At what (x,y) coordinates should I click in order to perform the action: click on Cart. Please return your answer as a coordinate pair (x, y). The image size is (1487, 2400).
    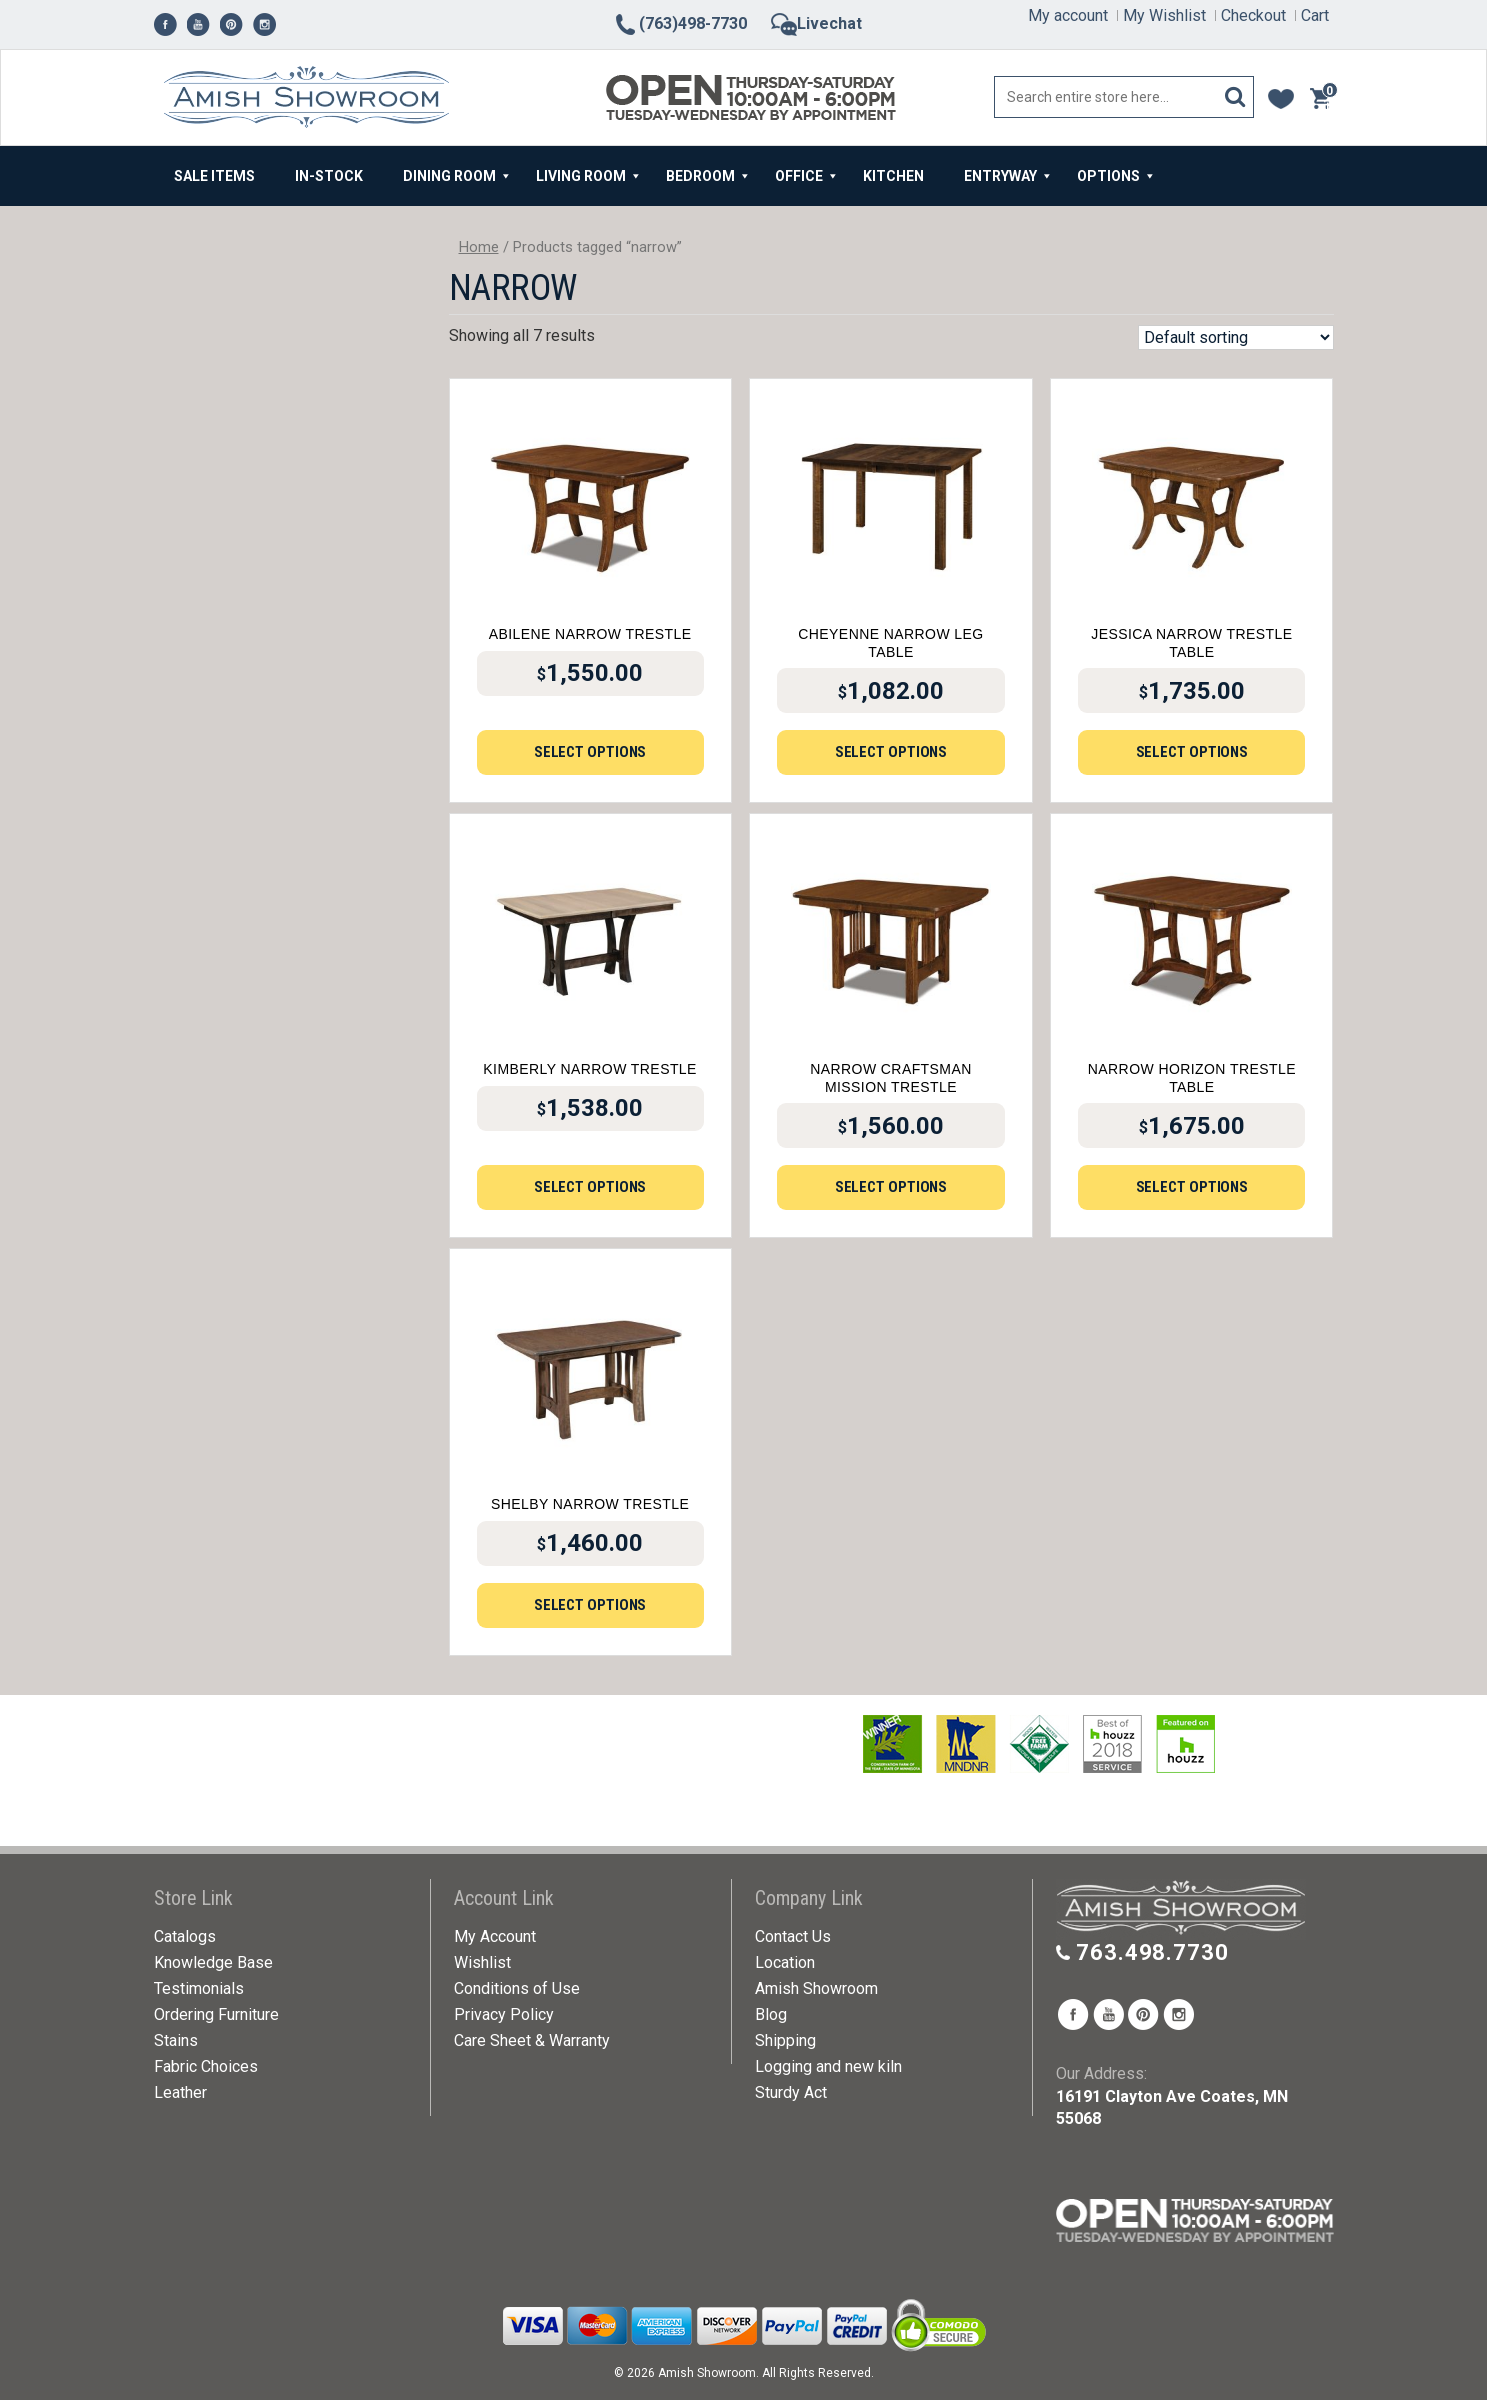
    Looking at the image, I should click on (1315, 15).